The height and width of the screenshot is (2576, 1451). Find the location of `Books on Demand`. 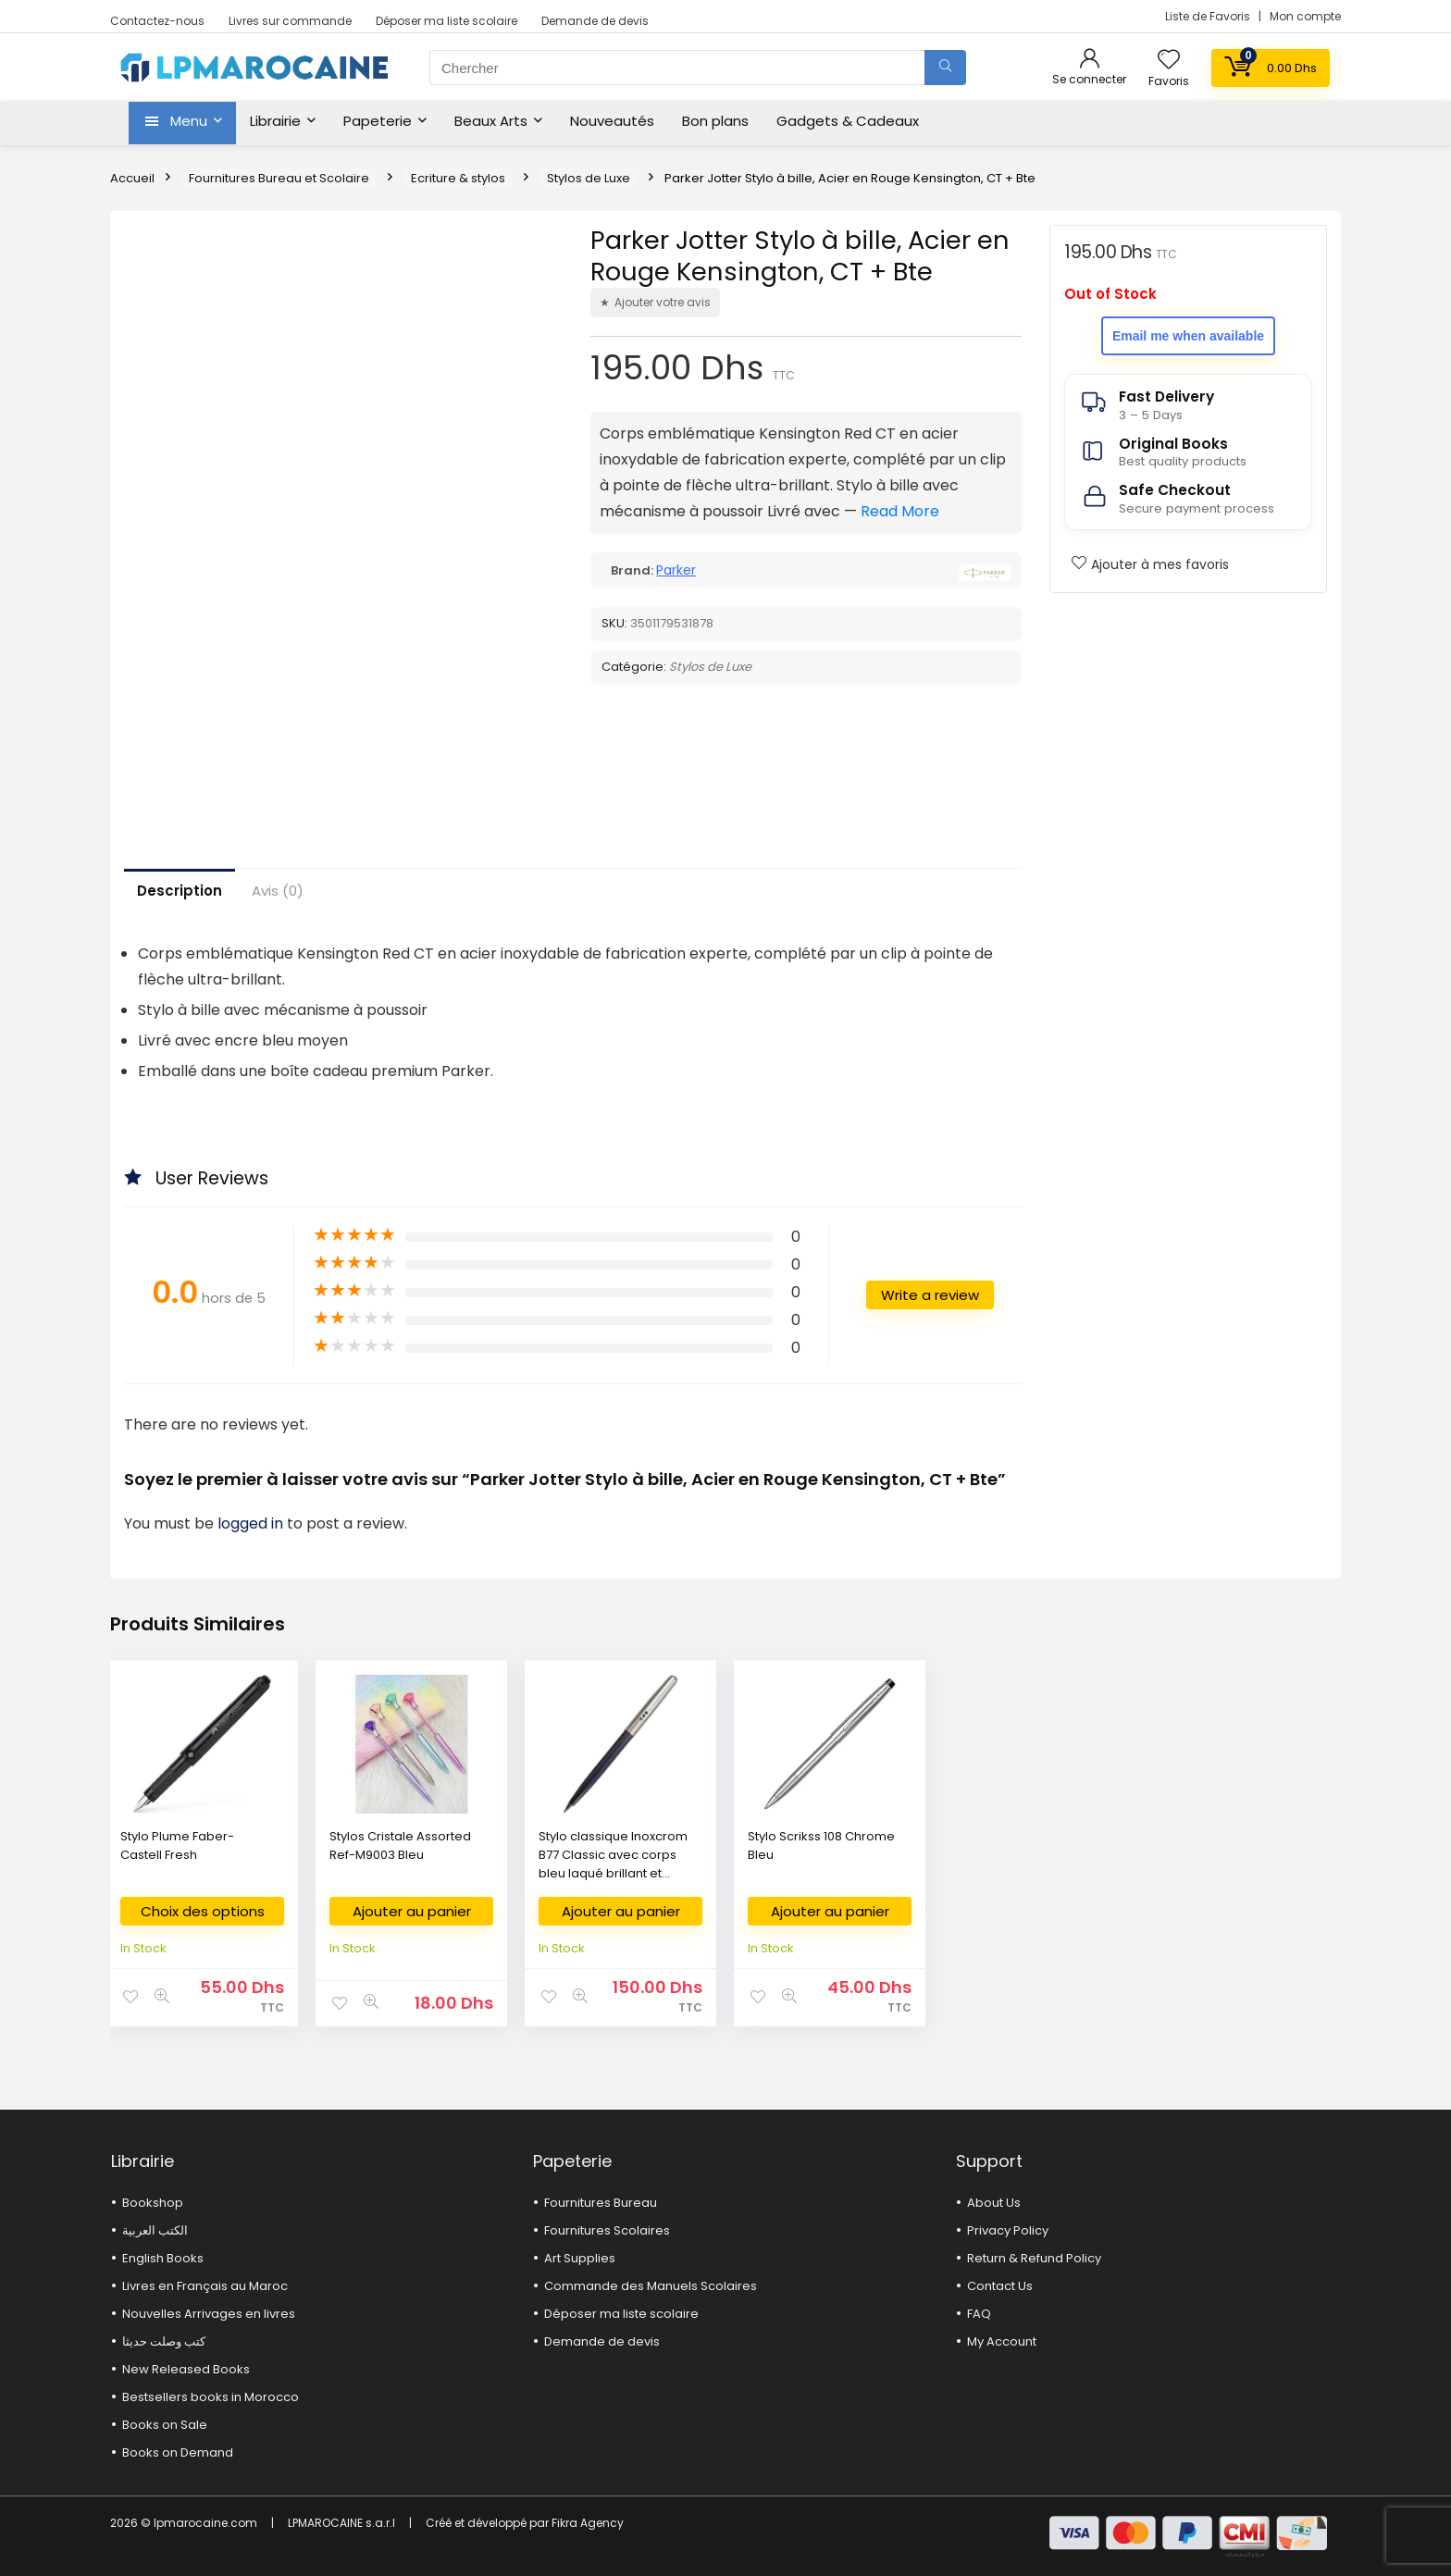

Books on Demand is located at coordinates (177, 2452).